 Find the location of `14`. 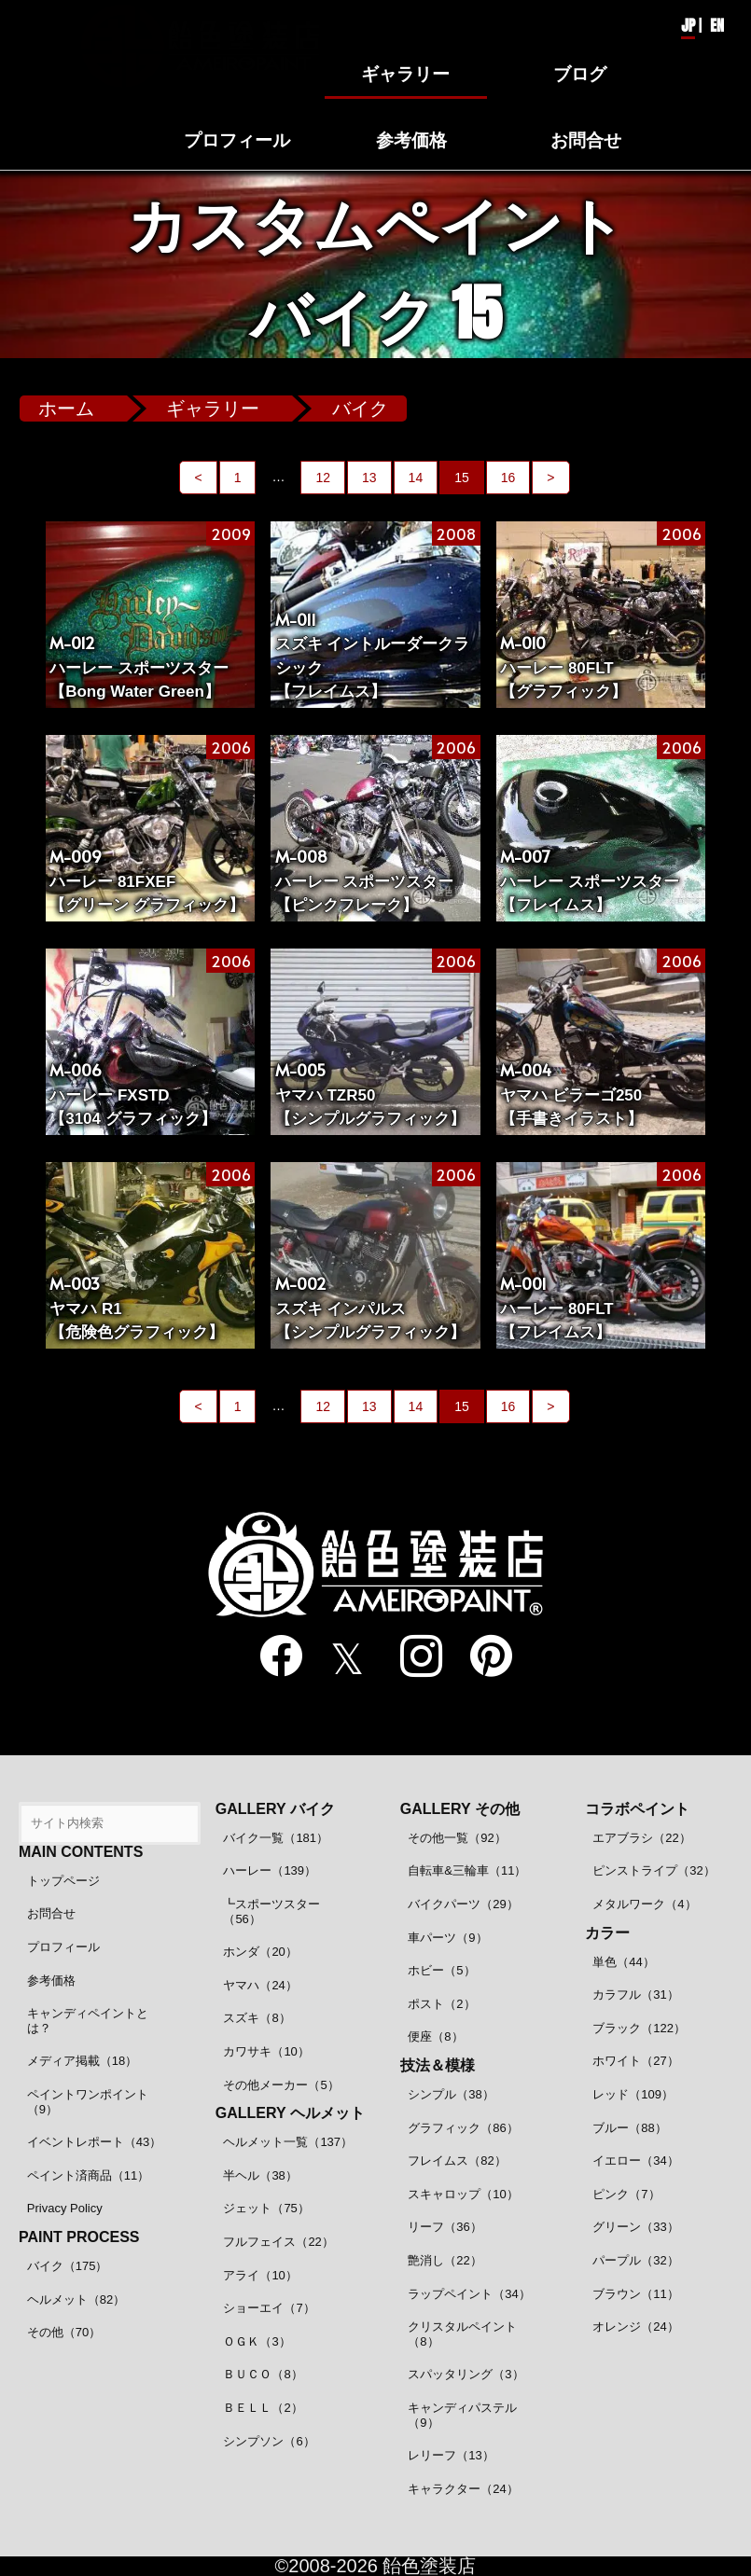

14 is located at coordinates (416, 477).